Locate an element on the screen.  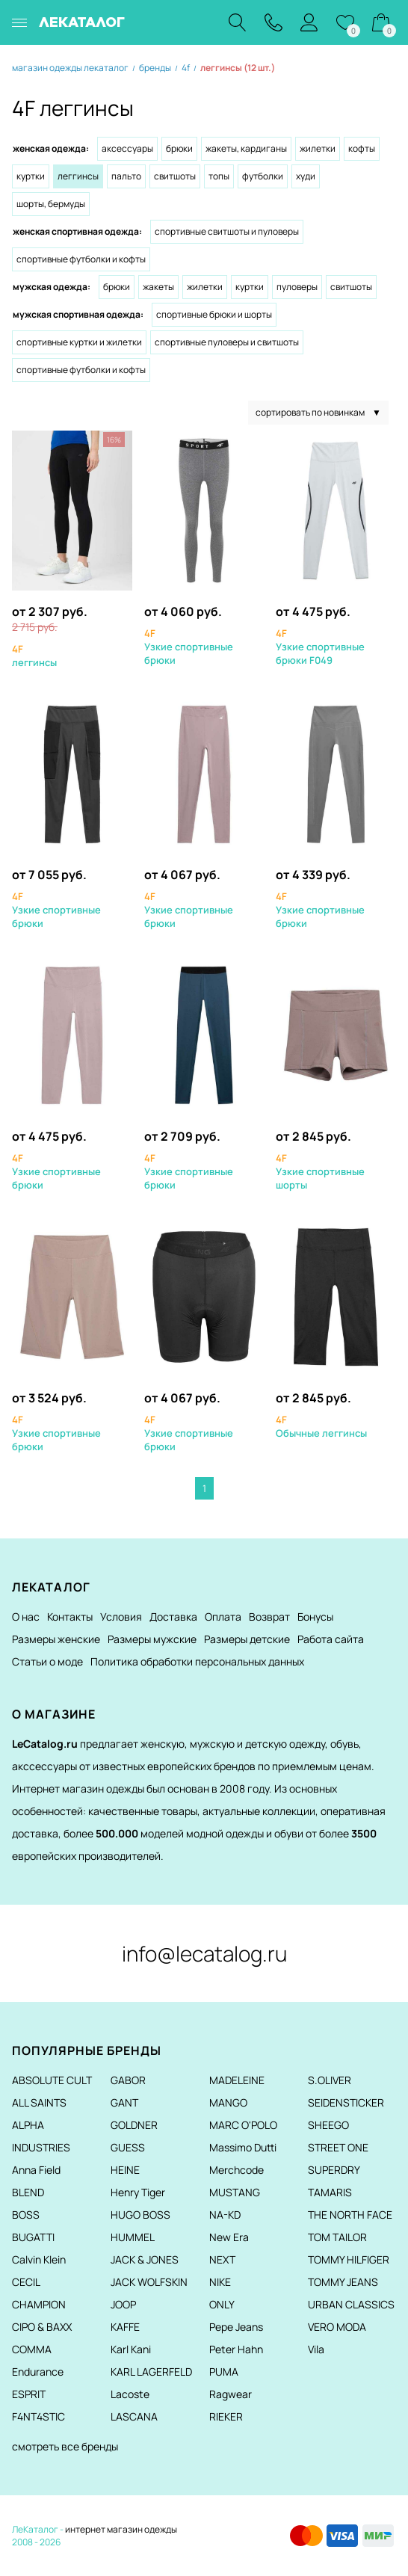
Жилетки is located at coordinates (318, 148).